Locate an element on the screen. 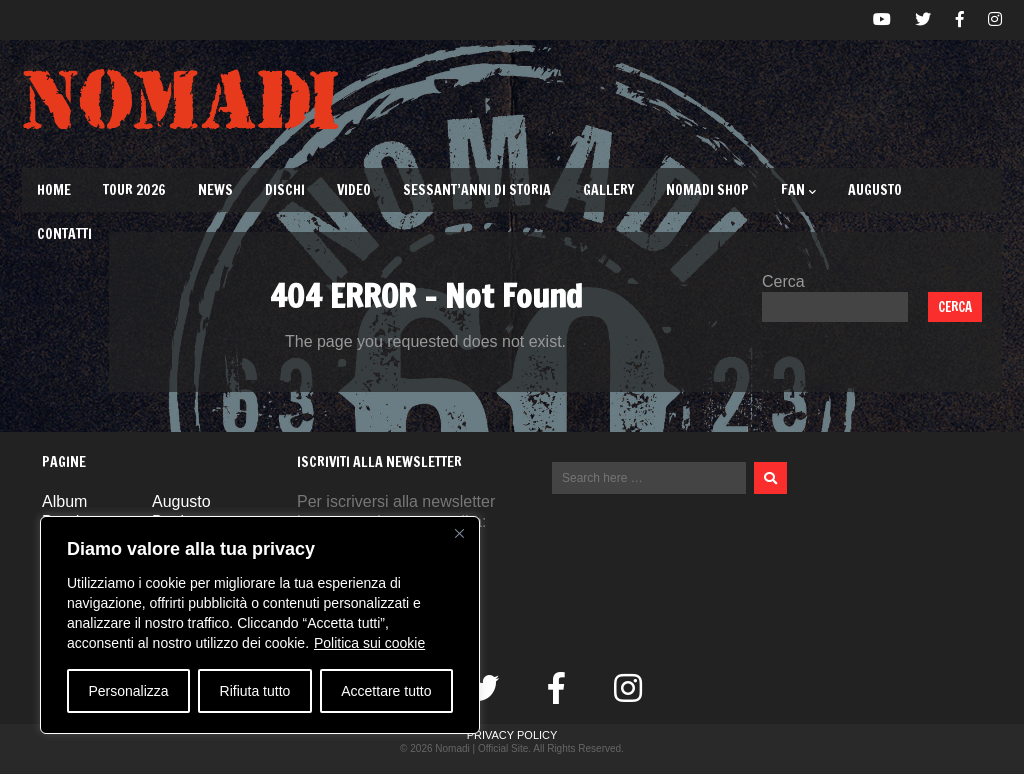  Rifiuta tutto is located at coordinates (255, 691).